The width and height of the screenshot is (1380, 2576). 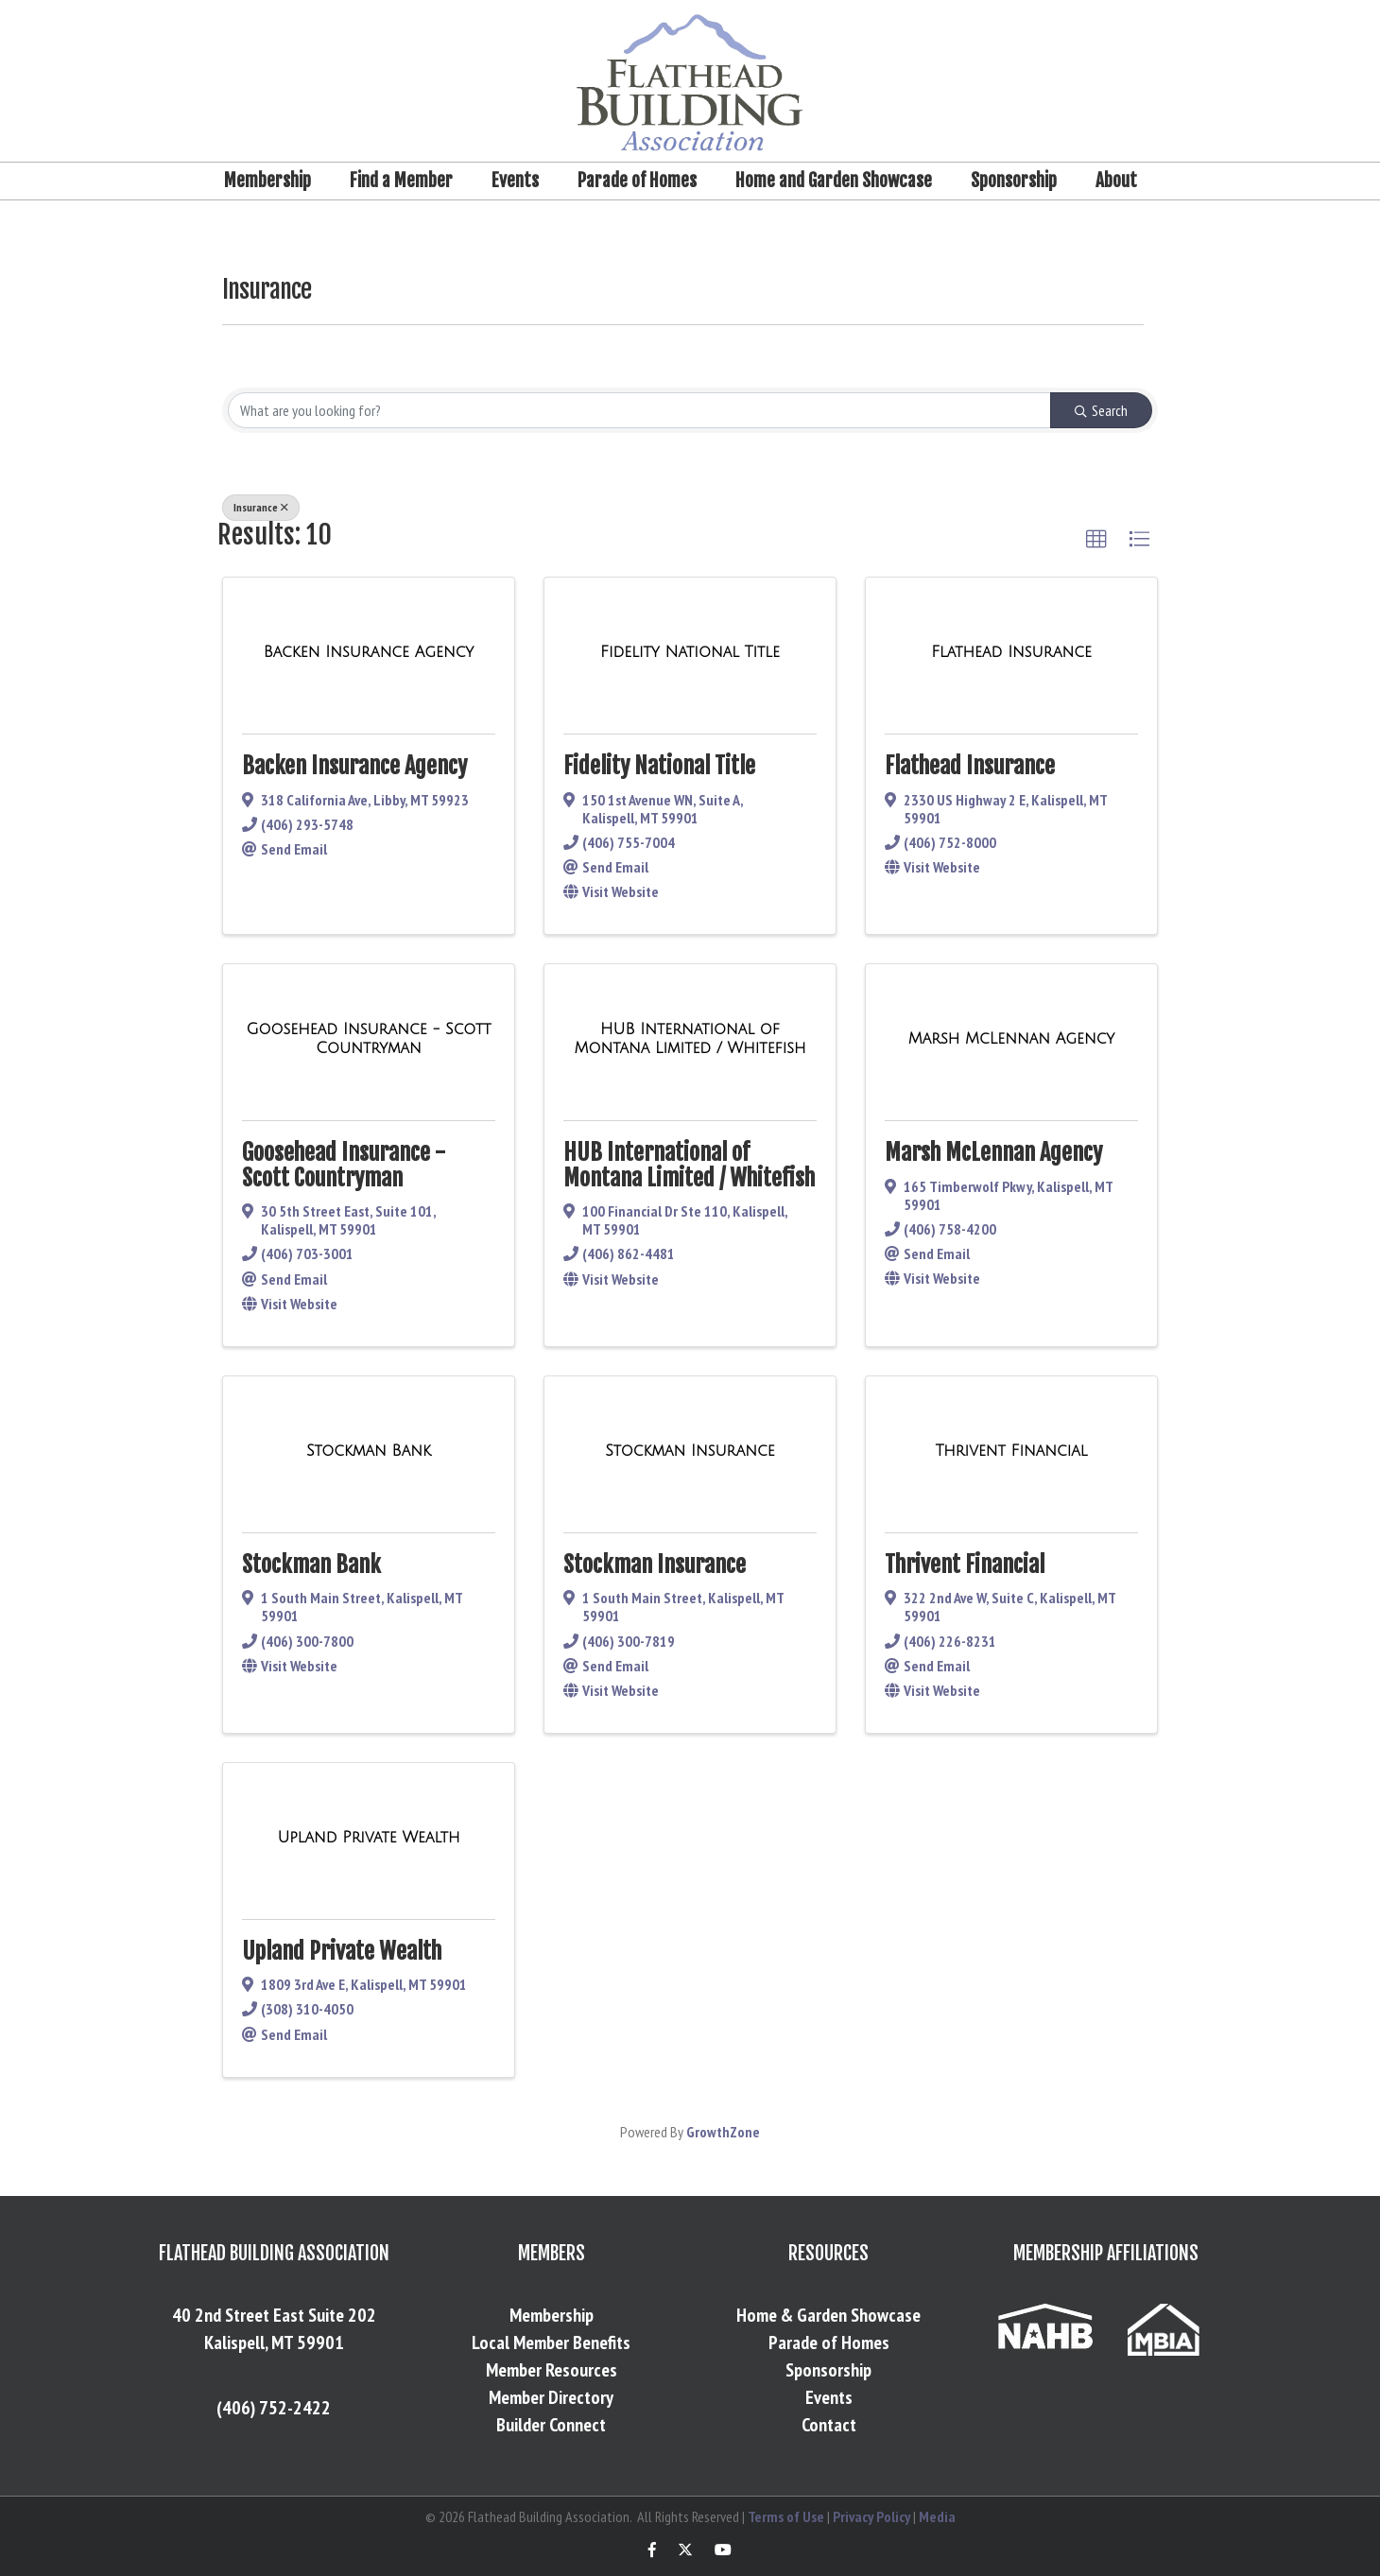 What do you see at coordinates (273, 2407) in the screenshot?
I see `(406) 752-2422` at bounding box center [273, 2407].